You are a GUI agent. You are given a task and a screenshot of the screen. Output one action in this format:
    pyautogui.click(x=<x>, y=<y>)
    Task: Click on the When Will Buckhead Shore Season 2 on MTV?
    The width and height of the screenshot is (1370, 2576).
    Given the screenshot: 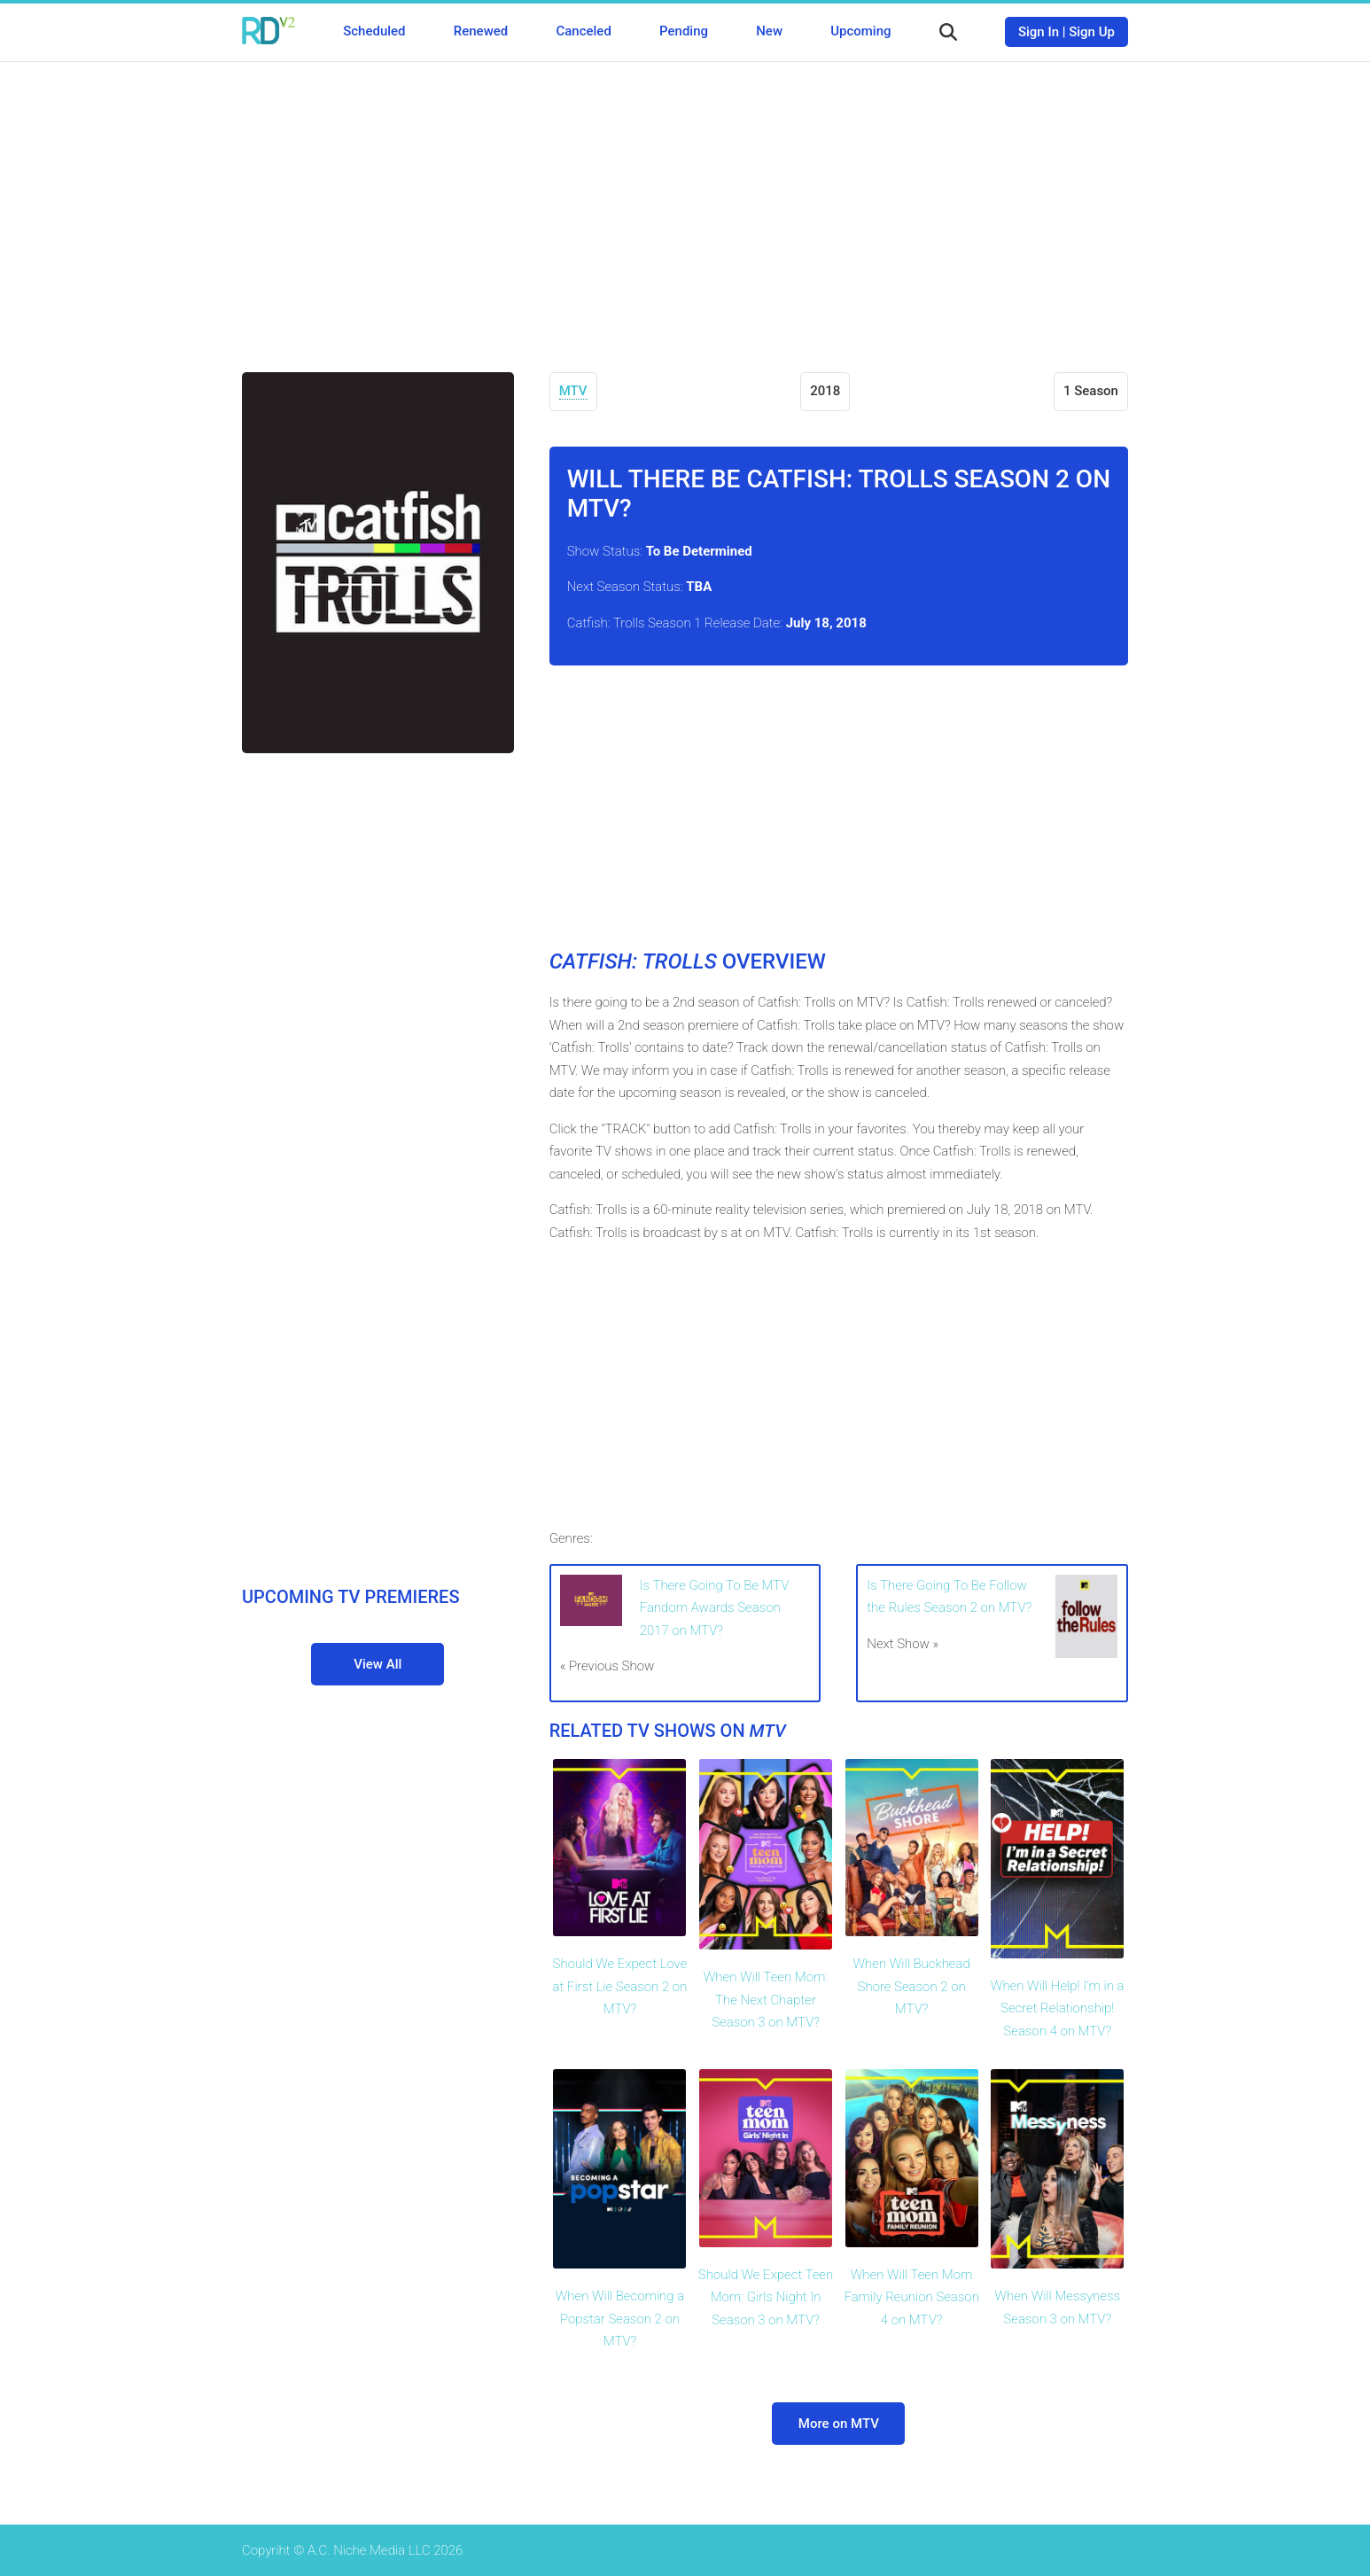 What is the action you would take?
    pyautogui.click(x=910, y=1986)
    